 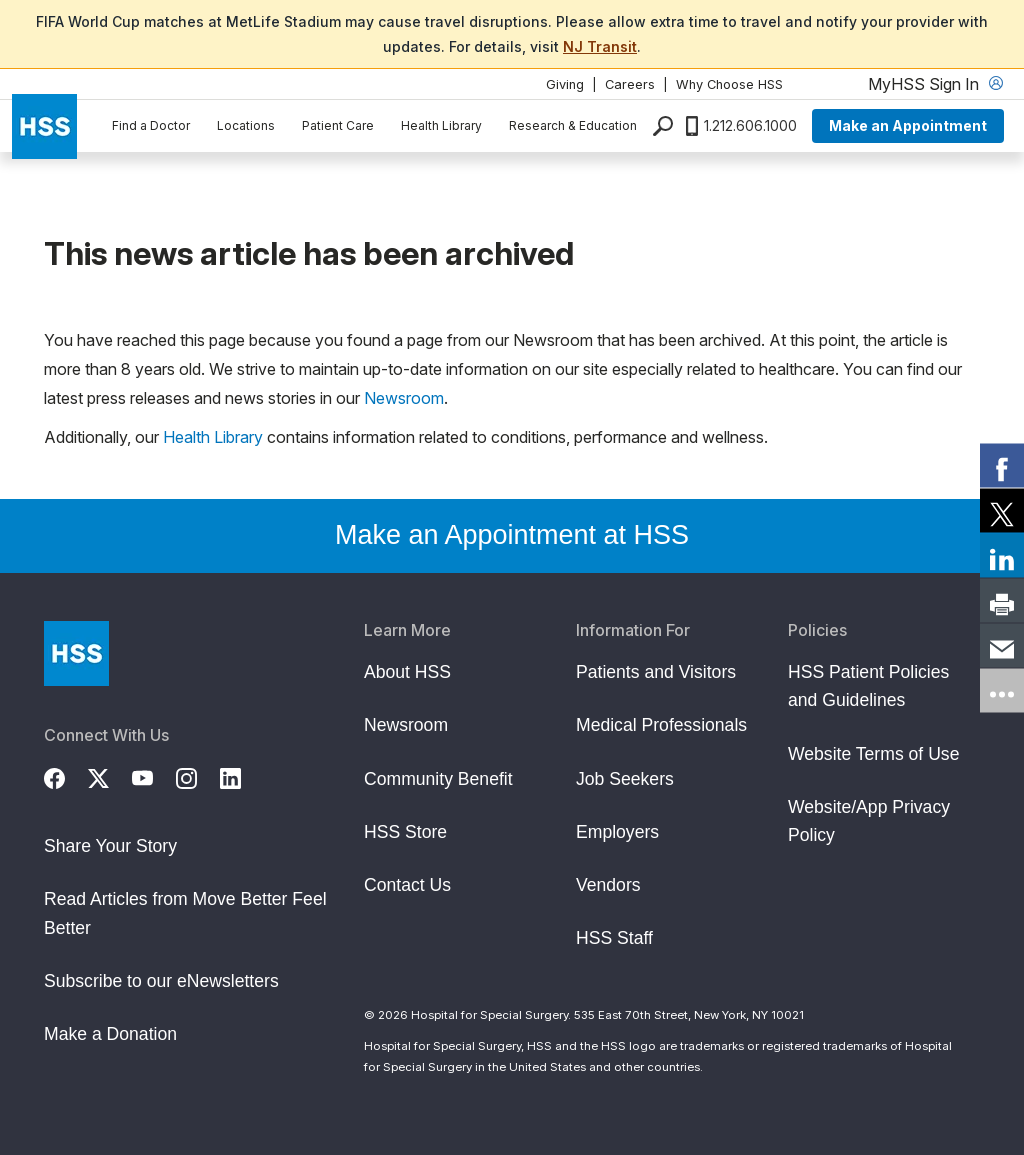 What do you see at coordinates (404, 398) in the screenshot?
I see `Newsroom` at bounding box center [404, 398].